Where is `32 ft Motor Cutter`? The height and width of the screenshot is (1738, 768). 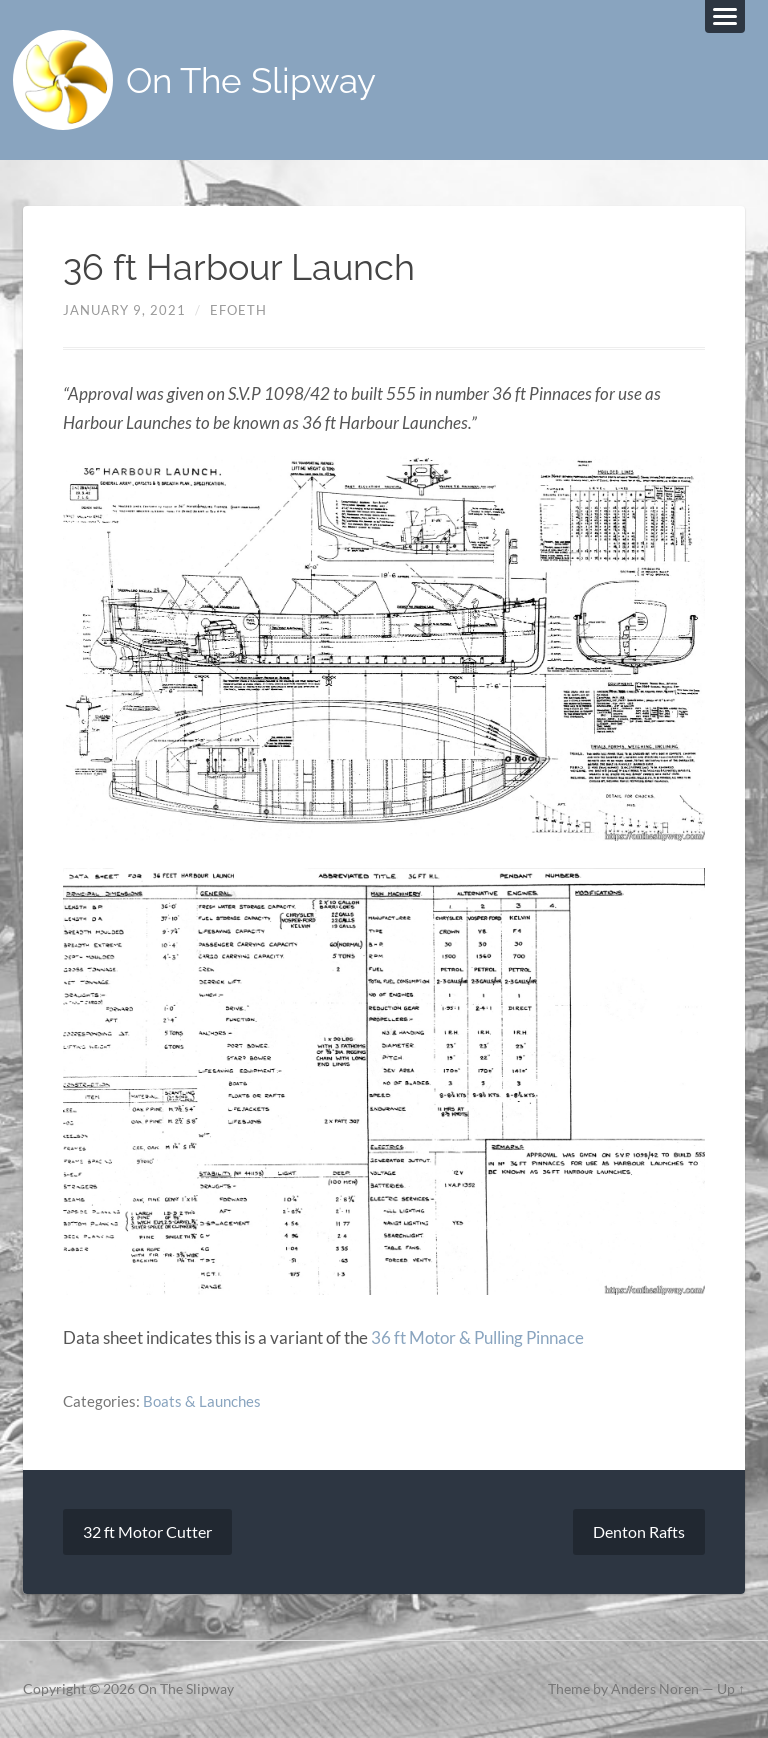
32 ft Motor Cutter is located at coordinates (147, 1531).